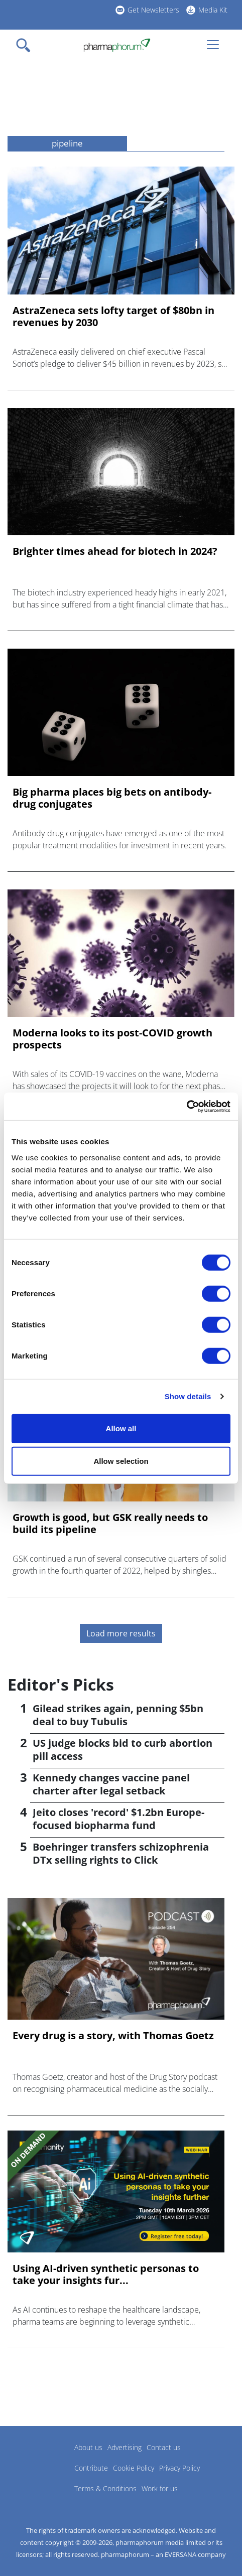  I want to click on Get Newsletters, so click(153, 10).